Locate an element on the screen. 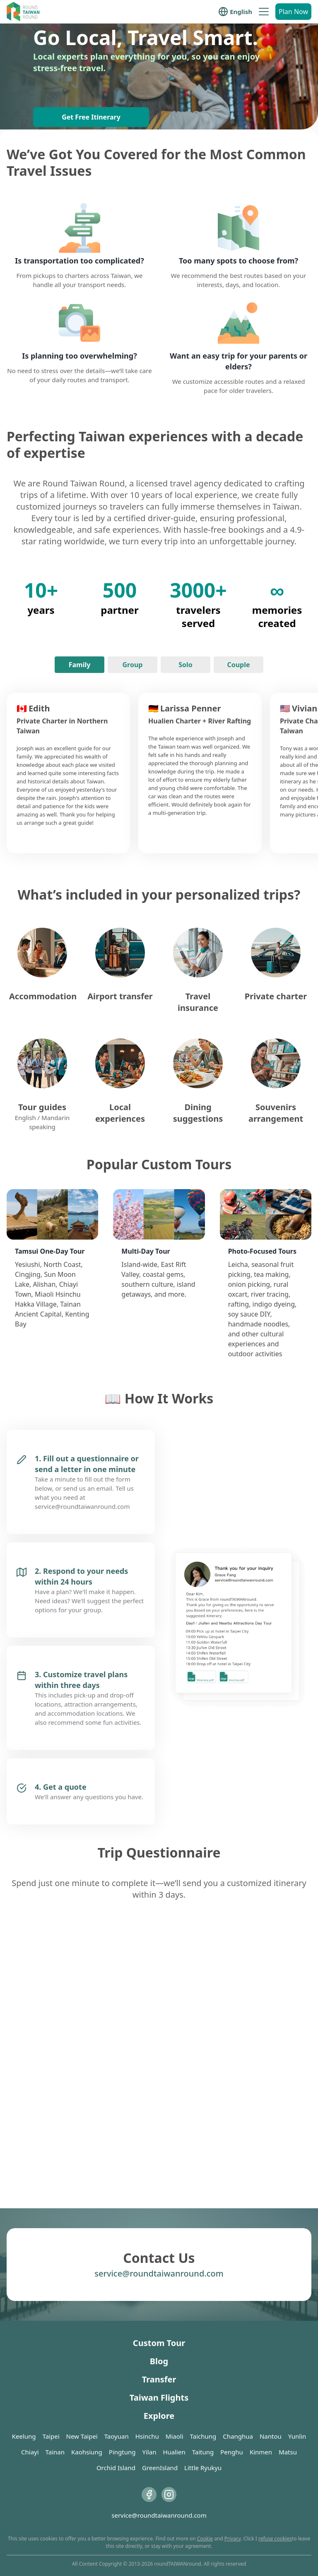 Image resolution: width=318 pixels, height=2576 pixels. Penghu is located at coordinates (231, 2452).